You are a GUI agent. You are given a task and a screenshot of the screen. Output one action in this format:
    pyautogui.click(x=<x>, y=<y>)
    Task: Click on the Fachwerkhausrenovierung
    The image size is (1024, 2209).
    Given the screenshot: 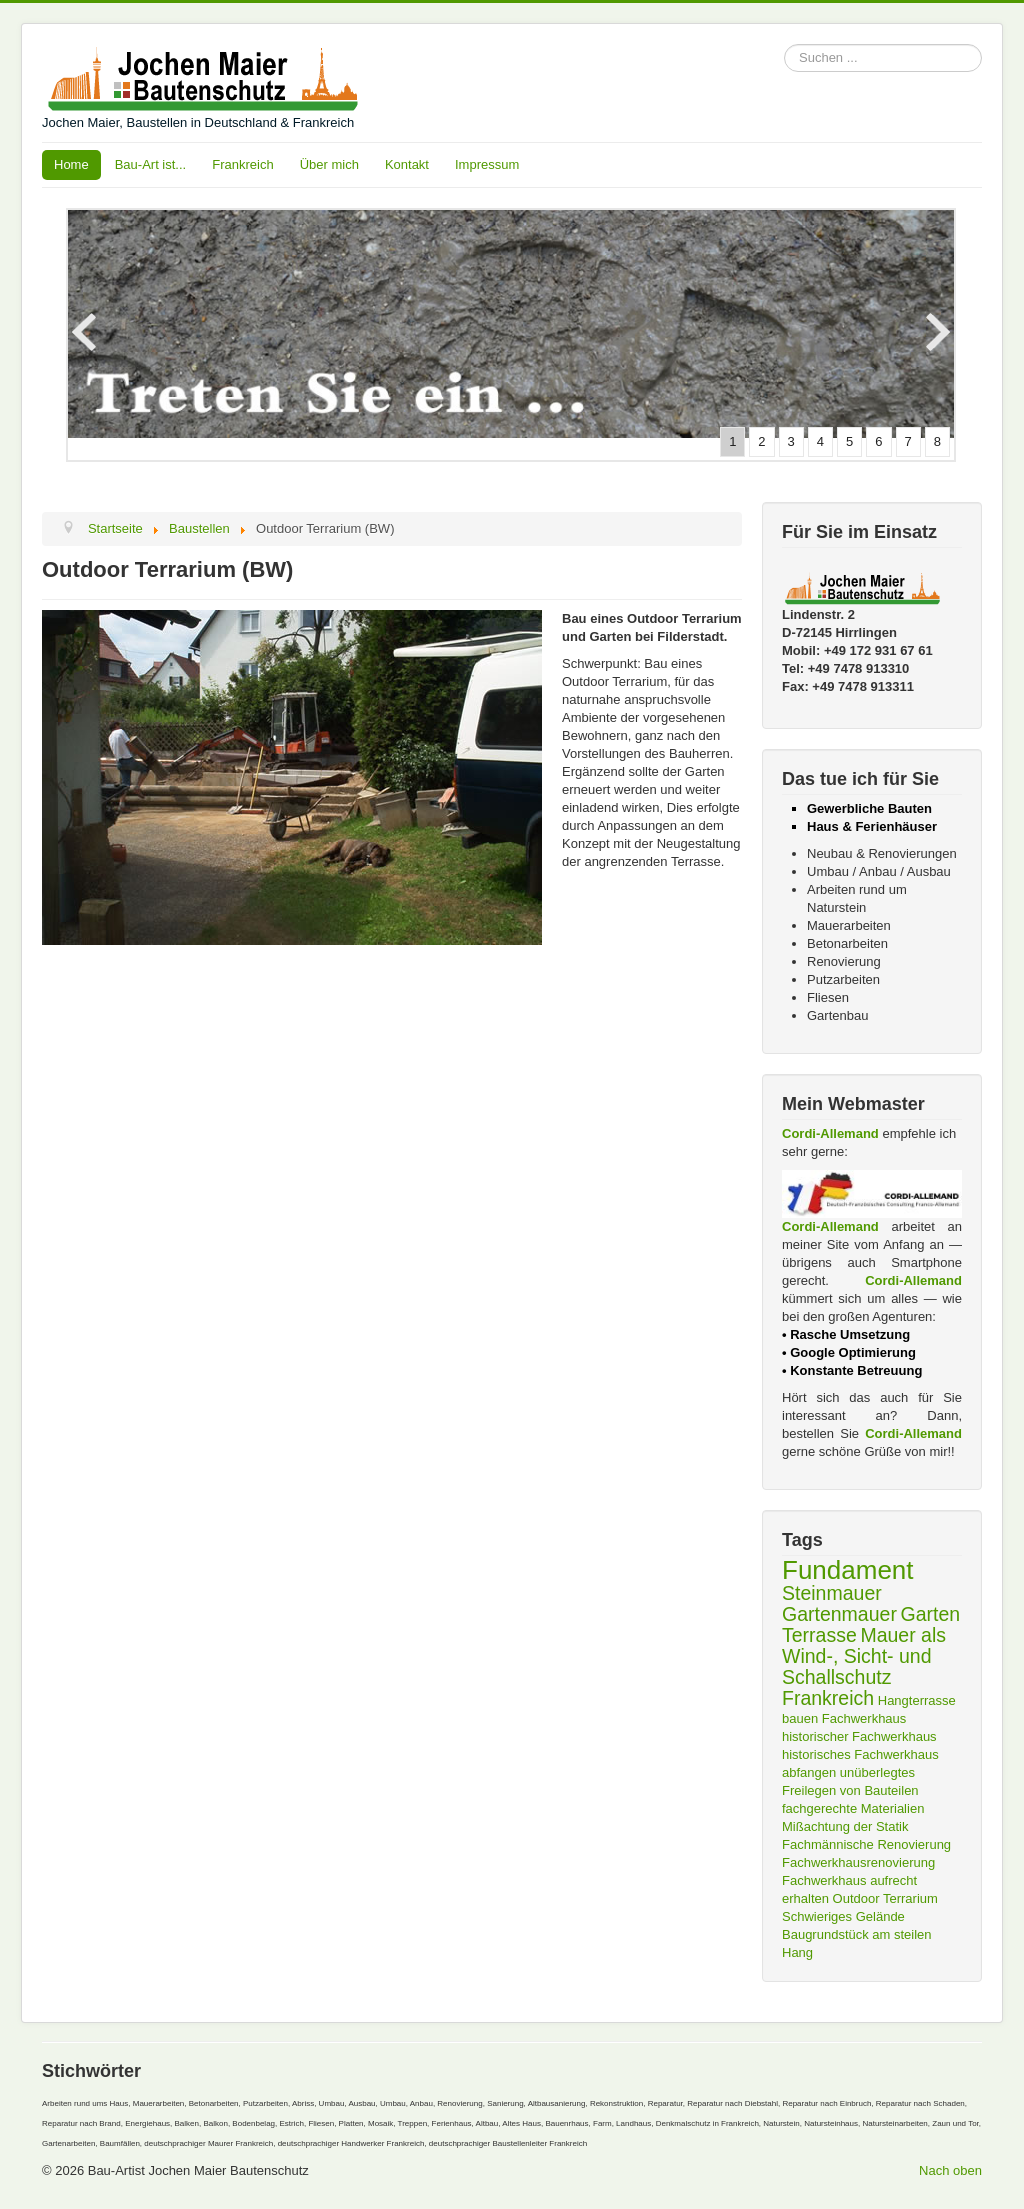 What is the action you would take?
    pyautogui.click(x=858, y=1862)
    